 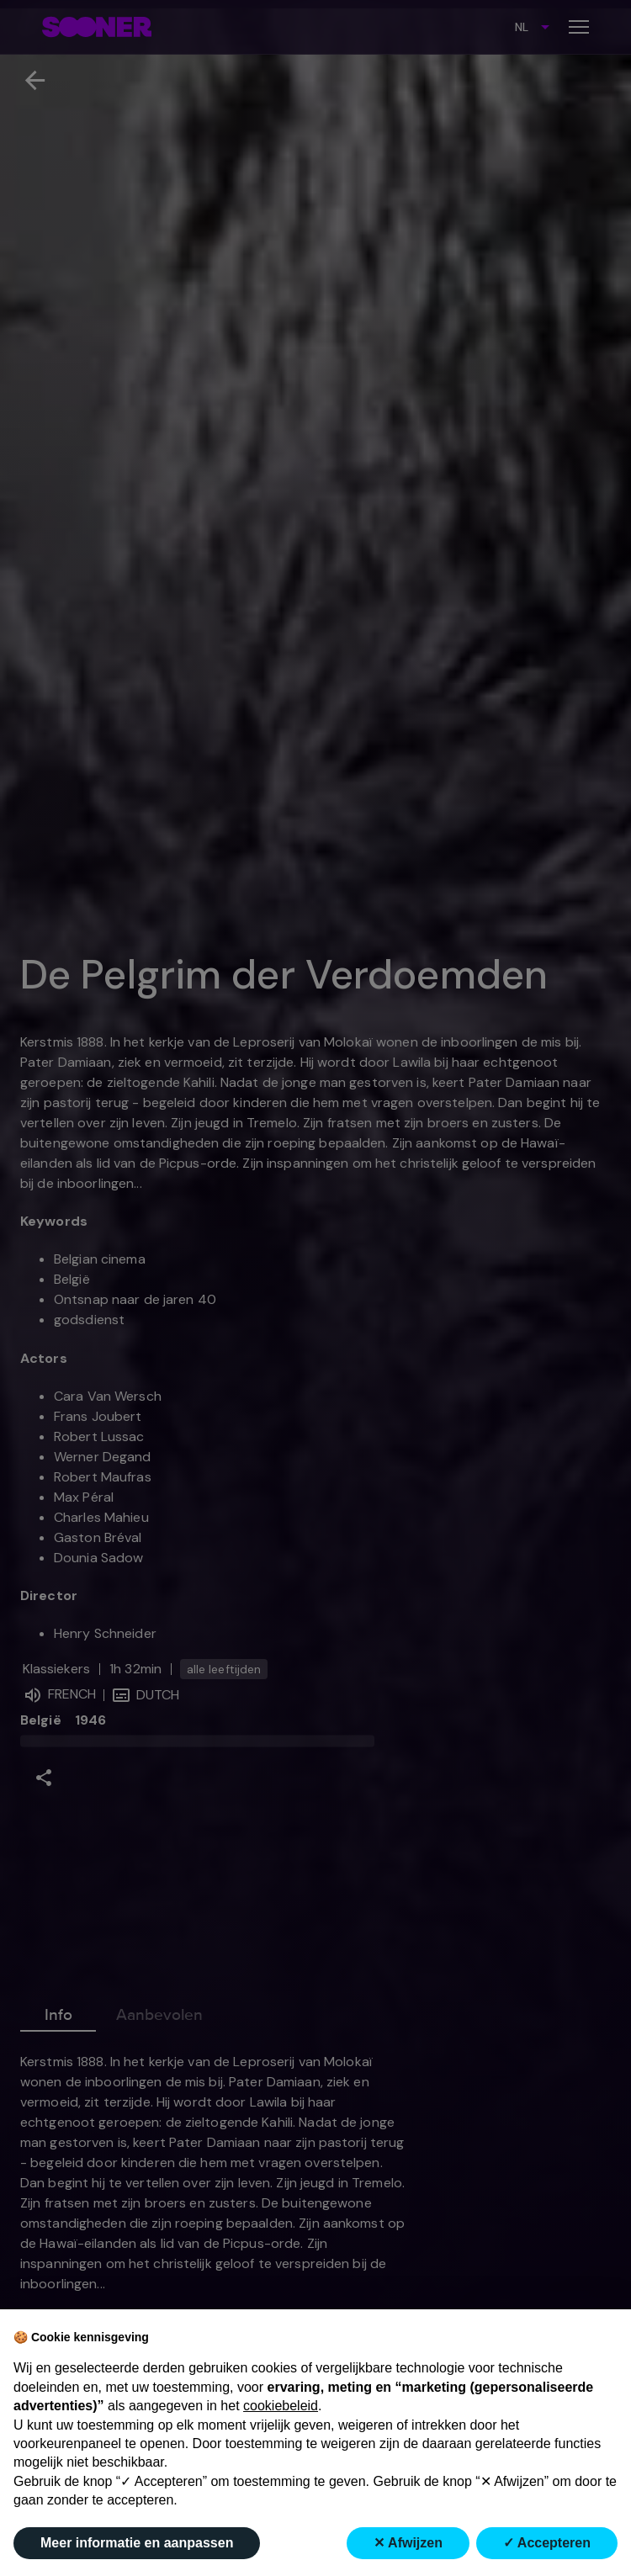 What do you see at coordinates (280, 2405) in the screenshot?
I see `cookiebeleid [button]` at bounding box center [280, 2405].